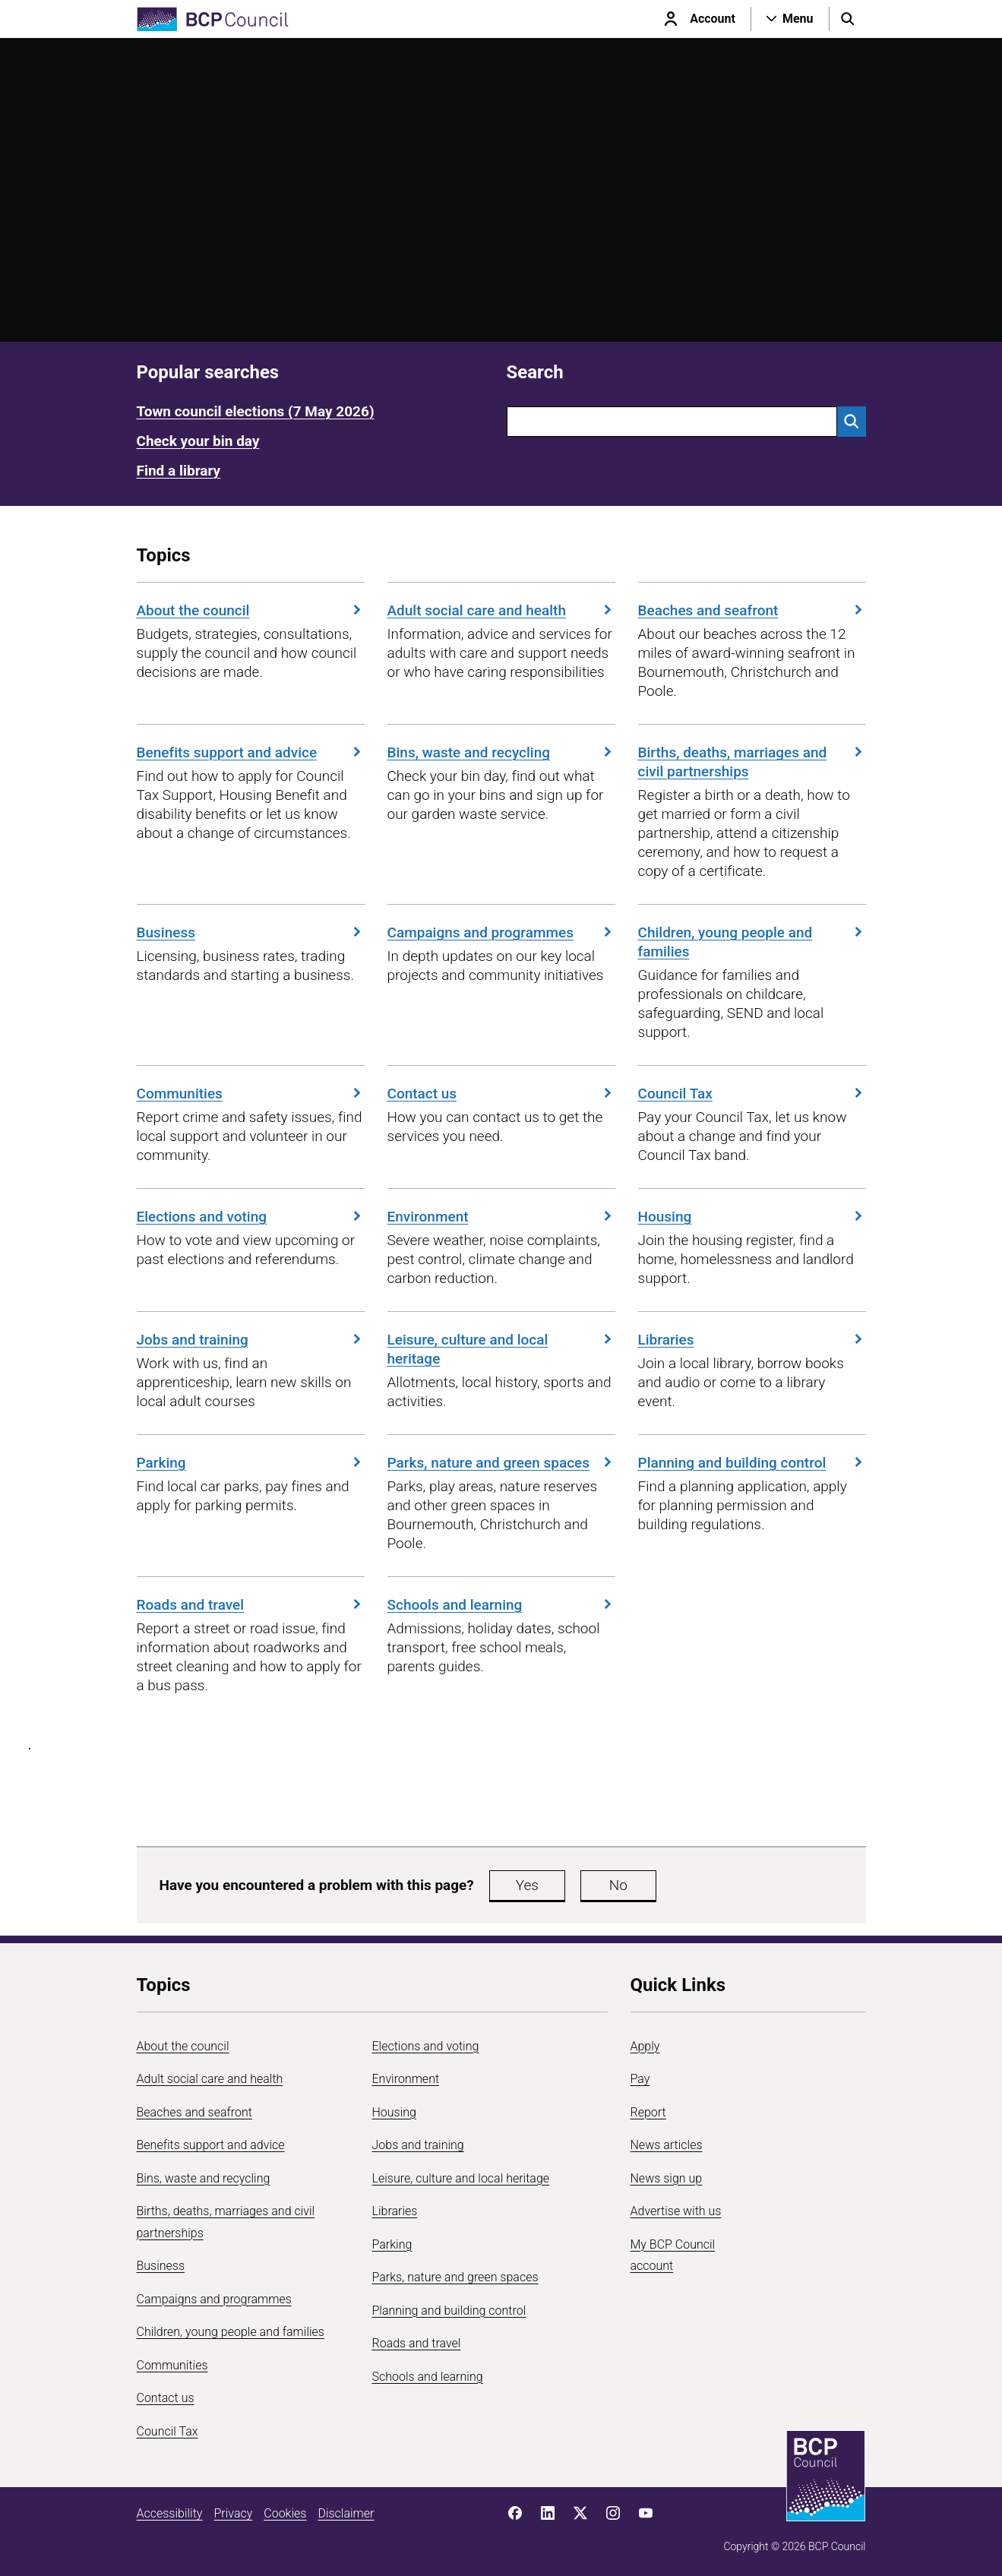 This screenshot has height=2576, width=1002. I want to click on Disclaimer, so click(346, 2513).